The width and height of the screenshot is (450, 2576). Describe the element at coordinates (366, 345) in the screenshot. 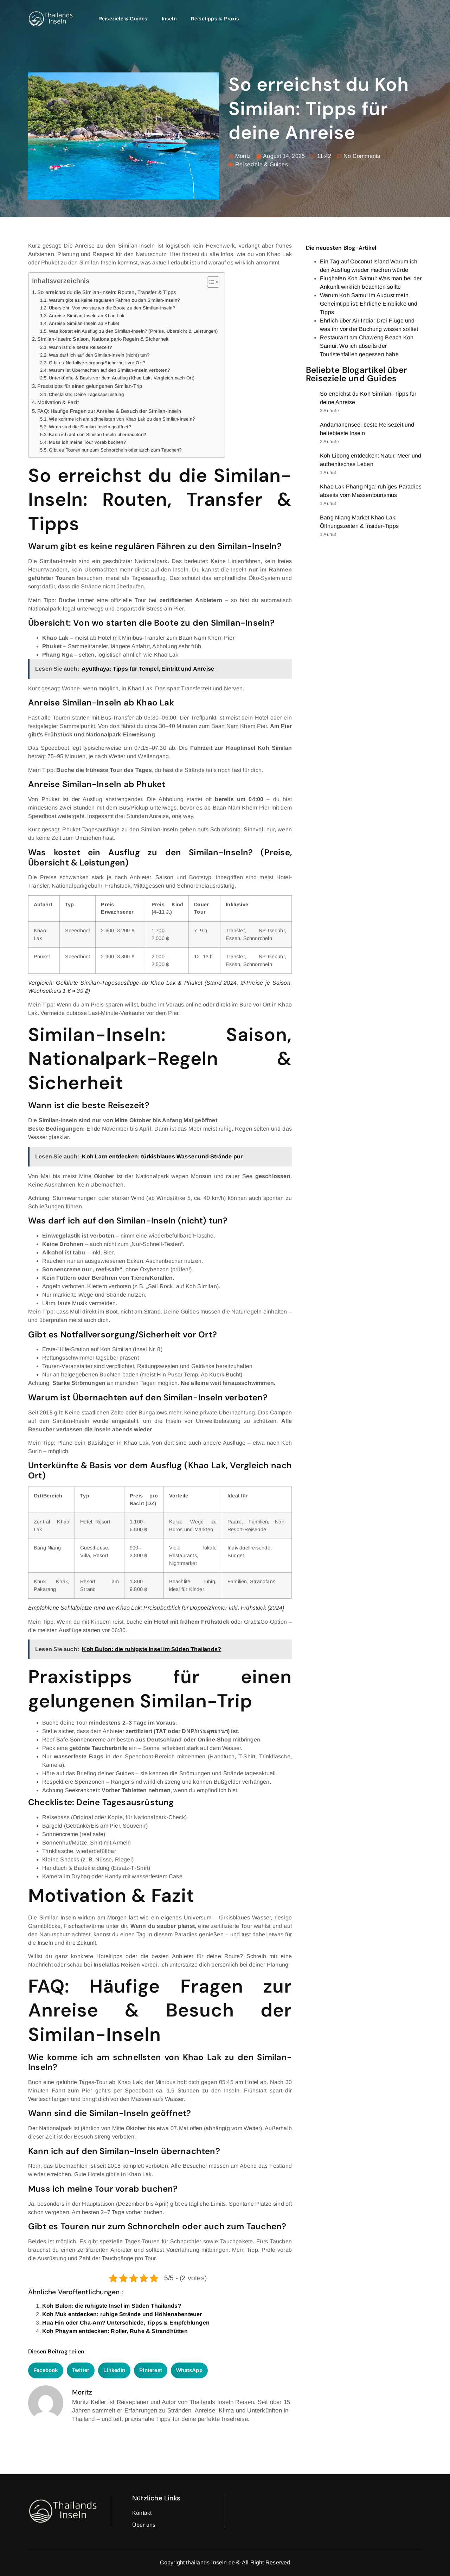

I see `Restaurant am Chaweng Beach Koh Samui: Wo ich abseits der Touristenfallen gegessen habe` at that location.